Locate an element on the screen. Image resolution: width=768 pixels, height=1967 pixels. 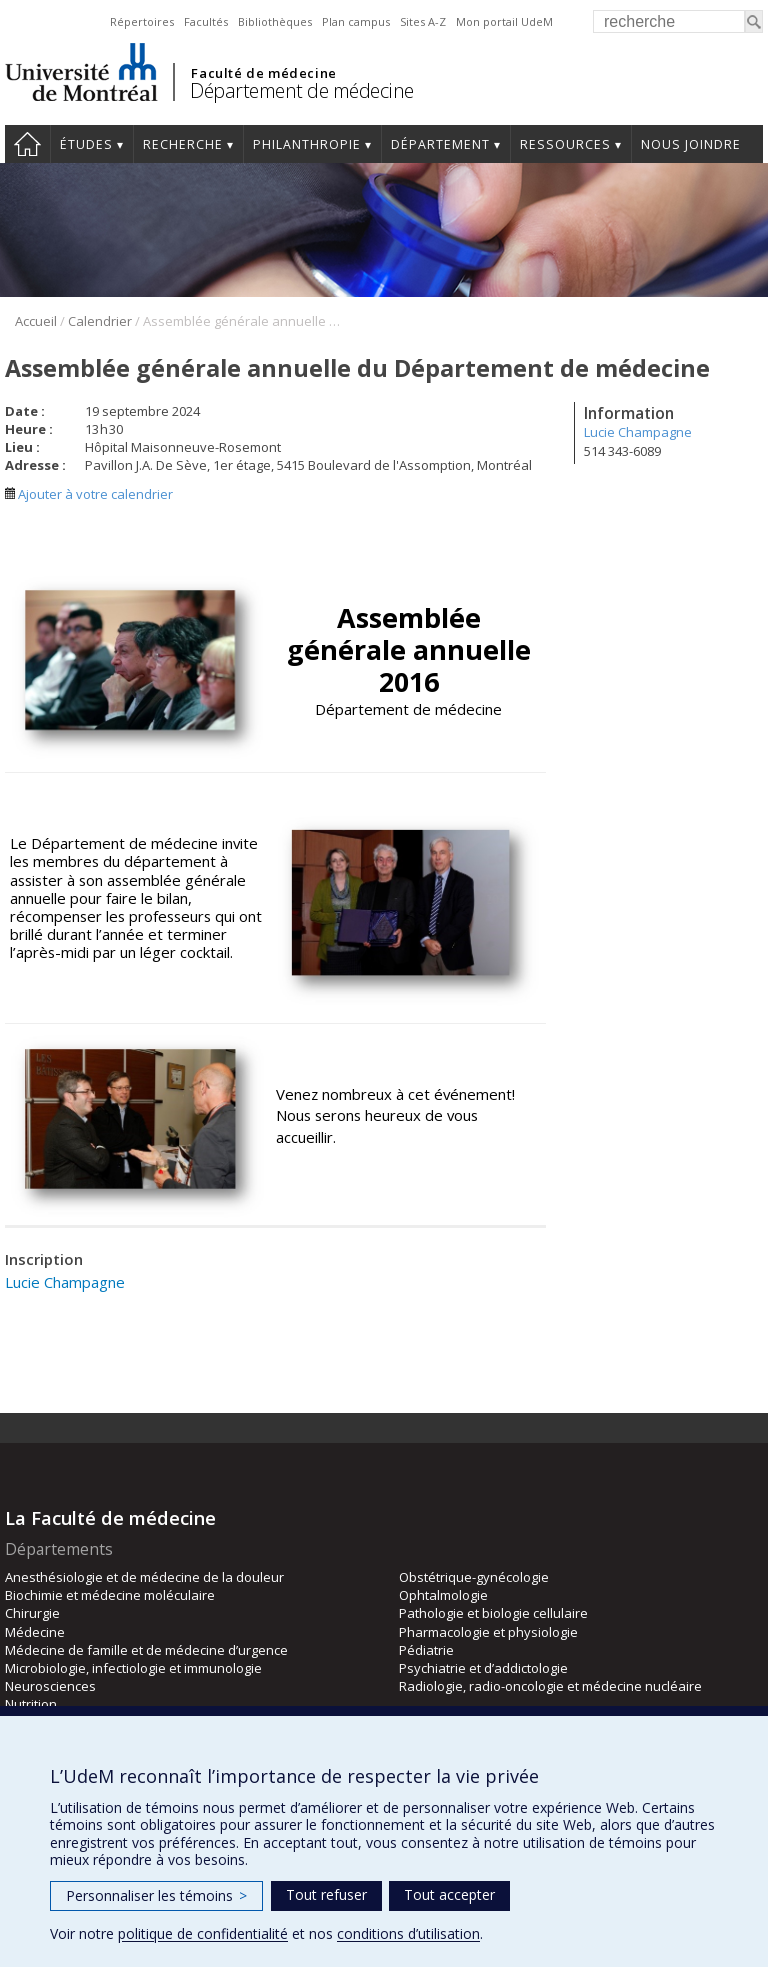
Ressources is located at coordinates (565, 144).